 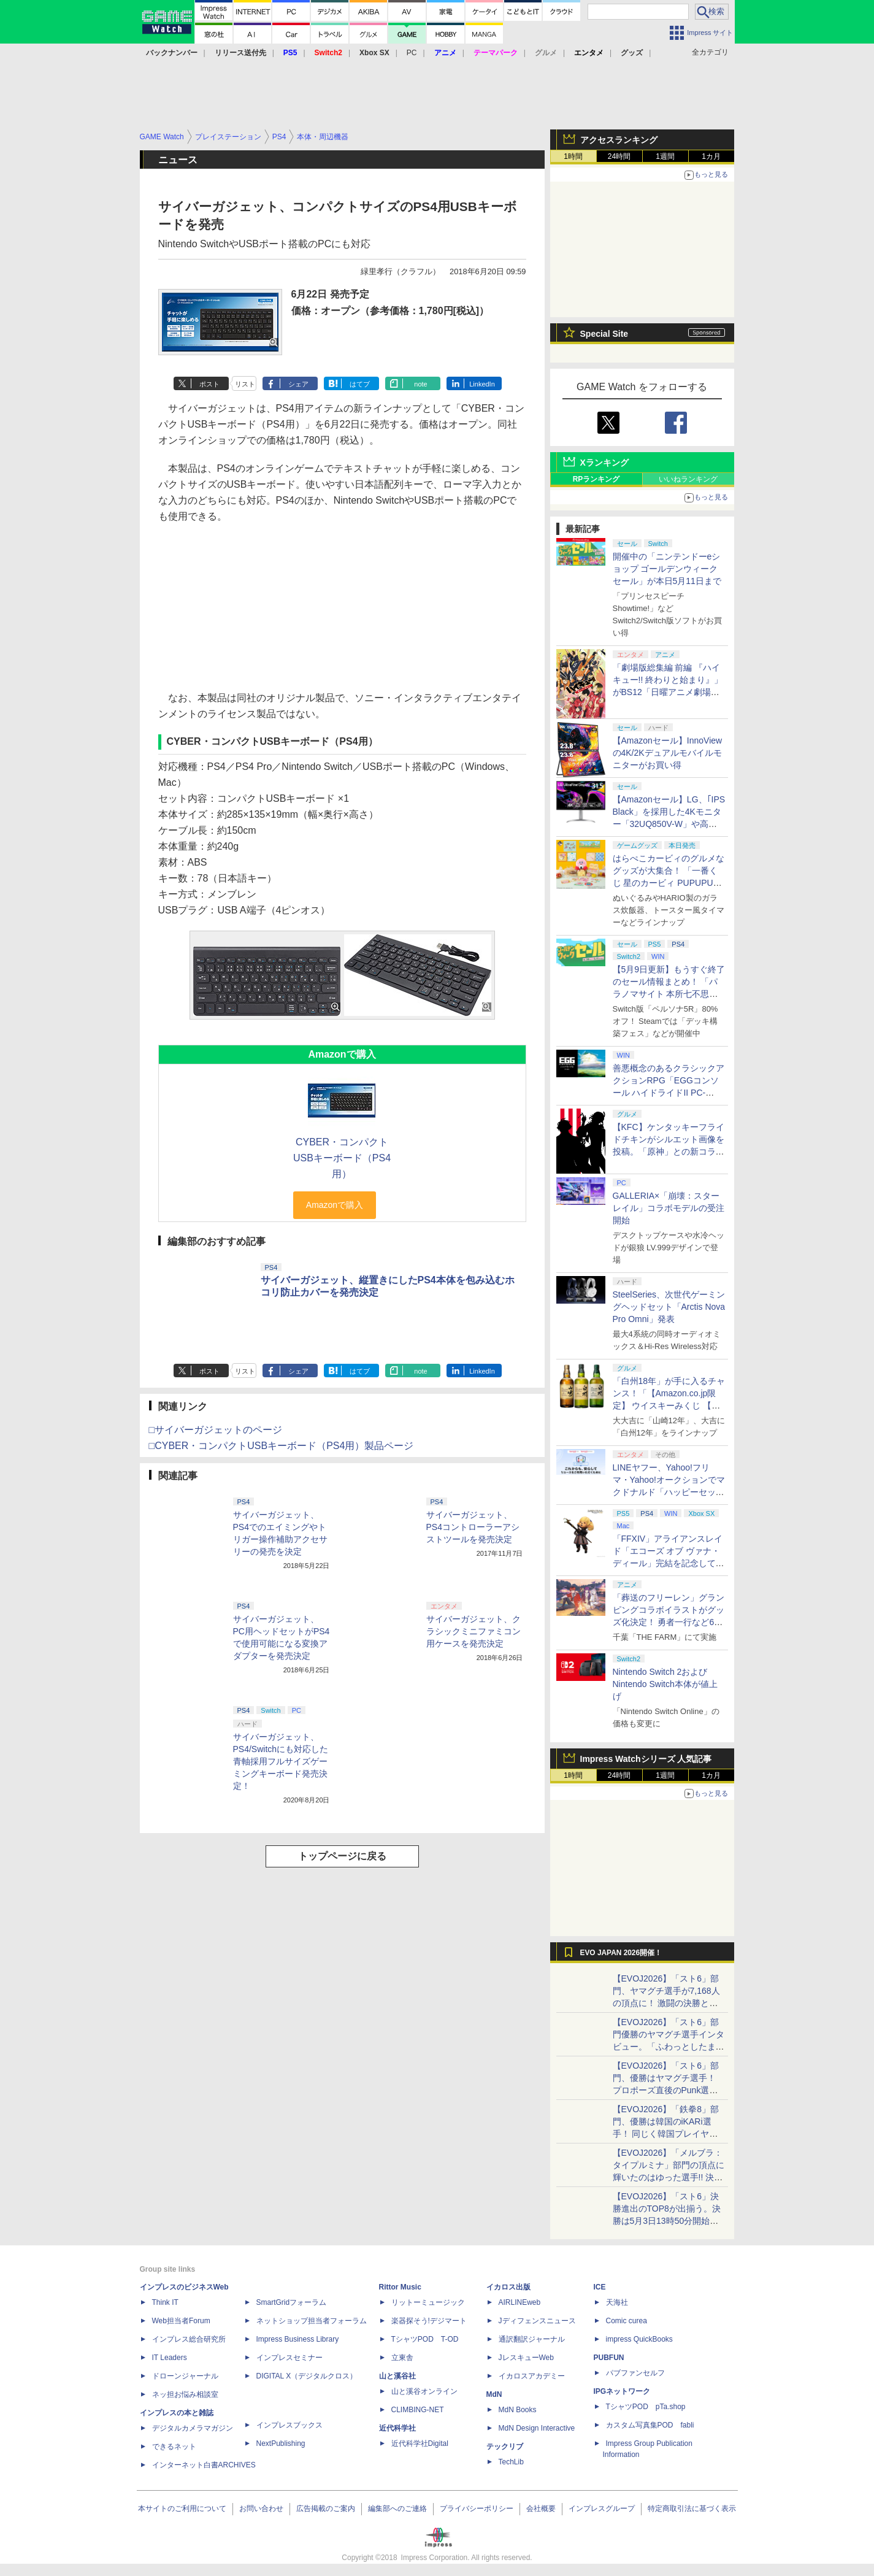 What do you see at coordinates (668, 2177) in the screenshot?
I see `【EVOJ2026】「メルブラ：タイプルミナ」部門の頂点に輝いたのはゆった選手!! 決勝戦の激闘と優勝インタビューをお届け` at bounding box center [668, 2177].